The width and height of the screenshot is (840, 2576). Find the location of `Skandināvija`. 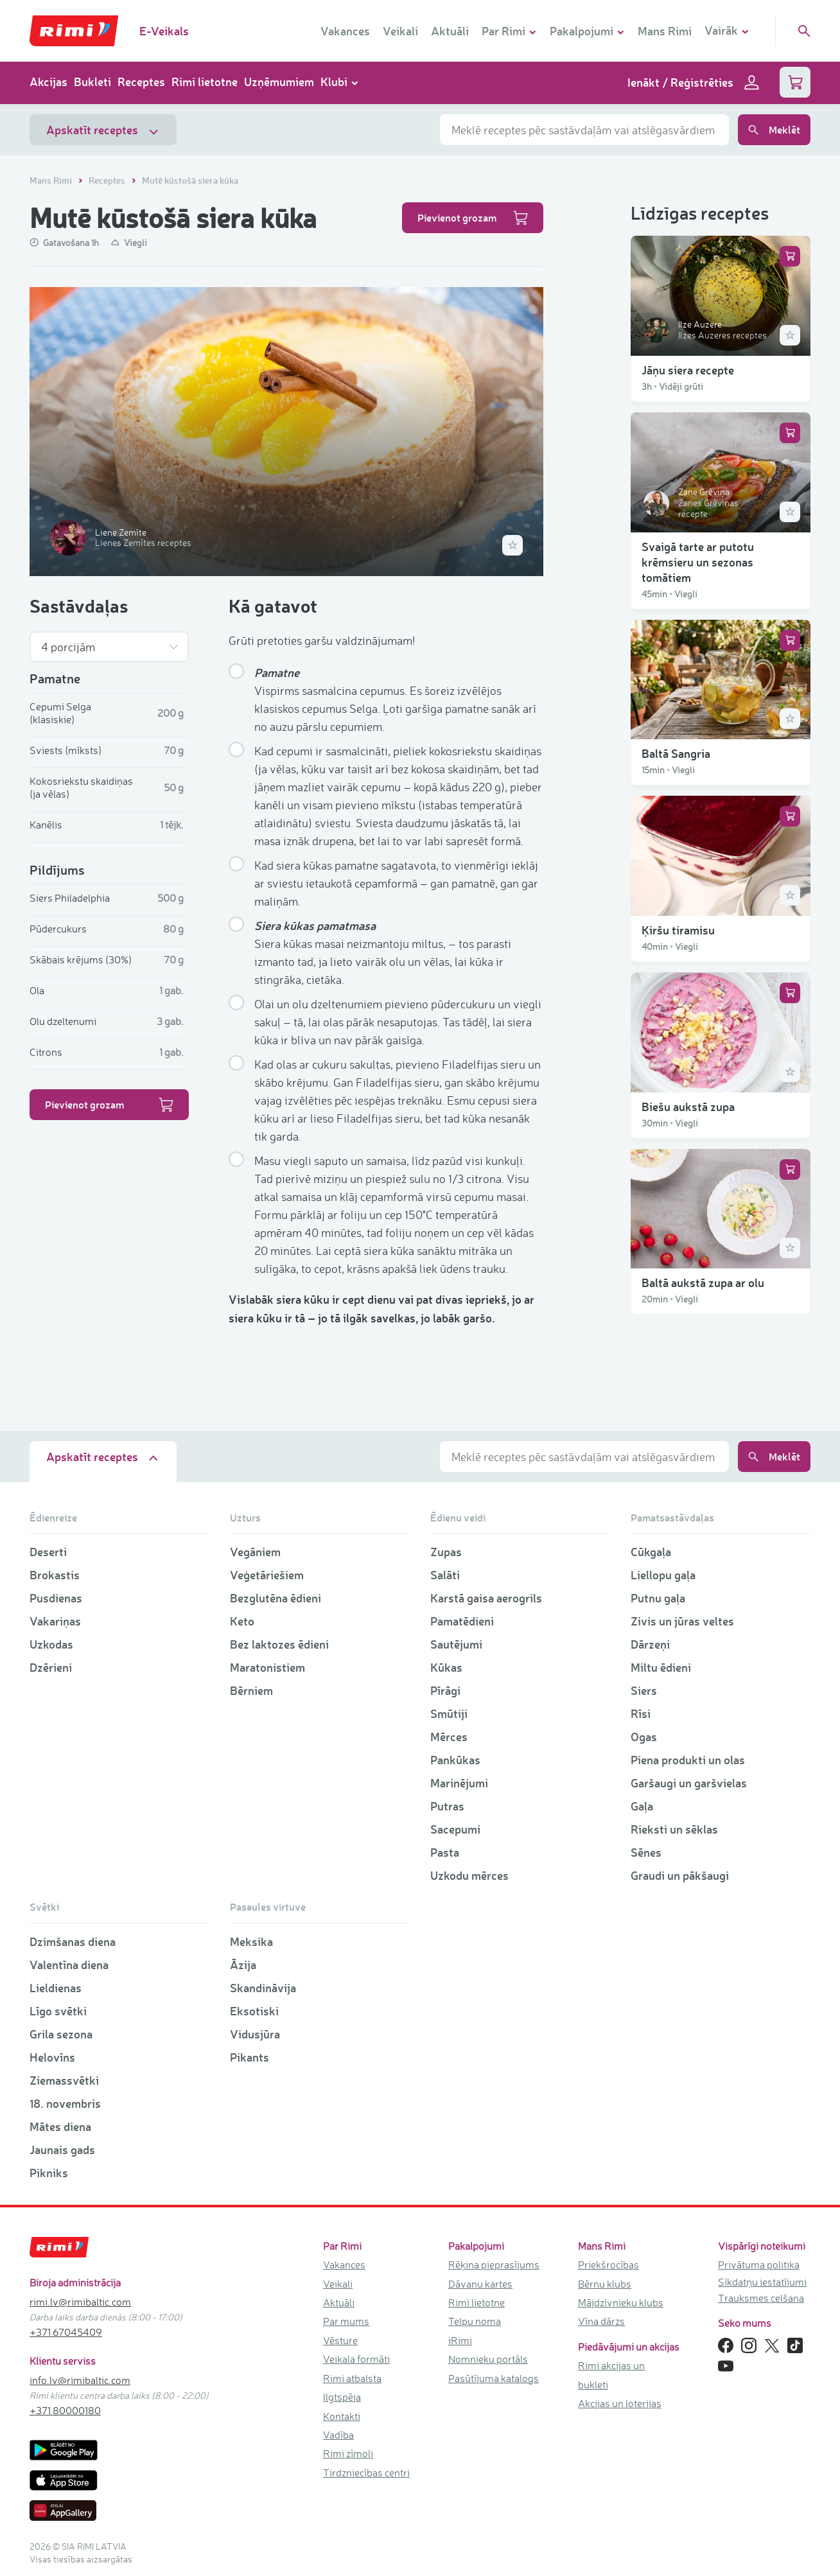

Skandināvija is located at coordinates (263, 1987).